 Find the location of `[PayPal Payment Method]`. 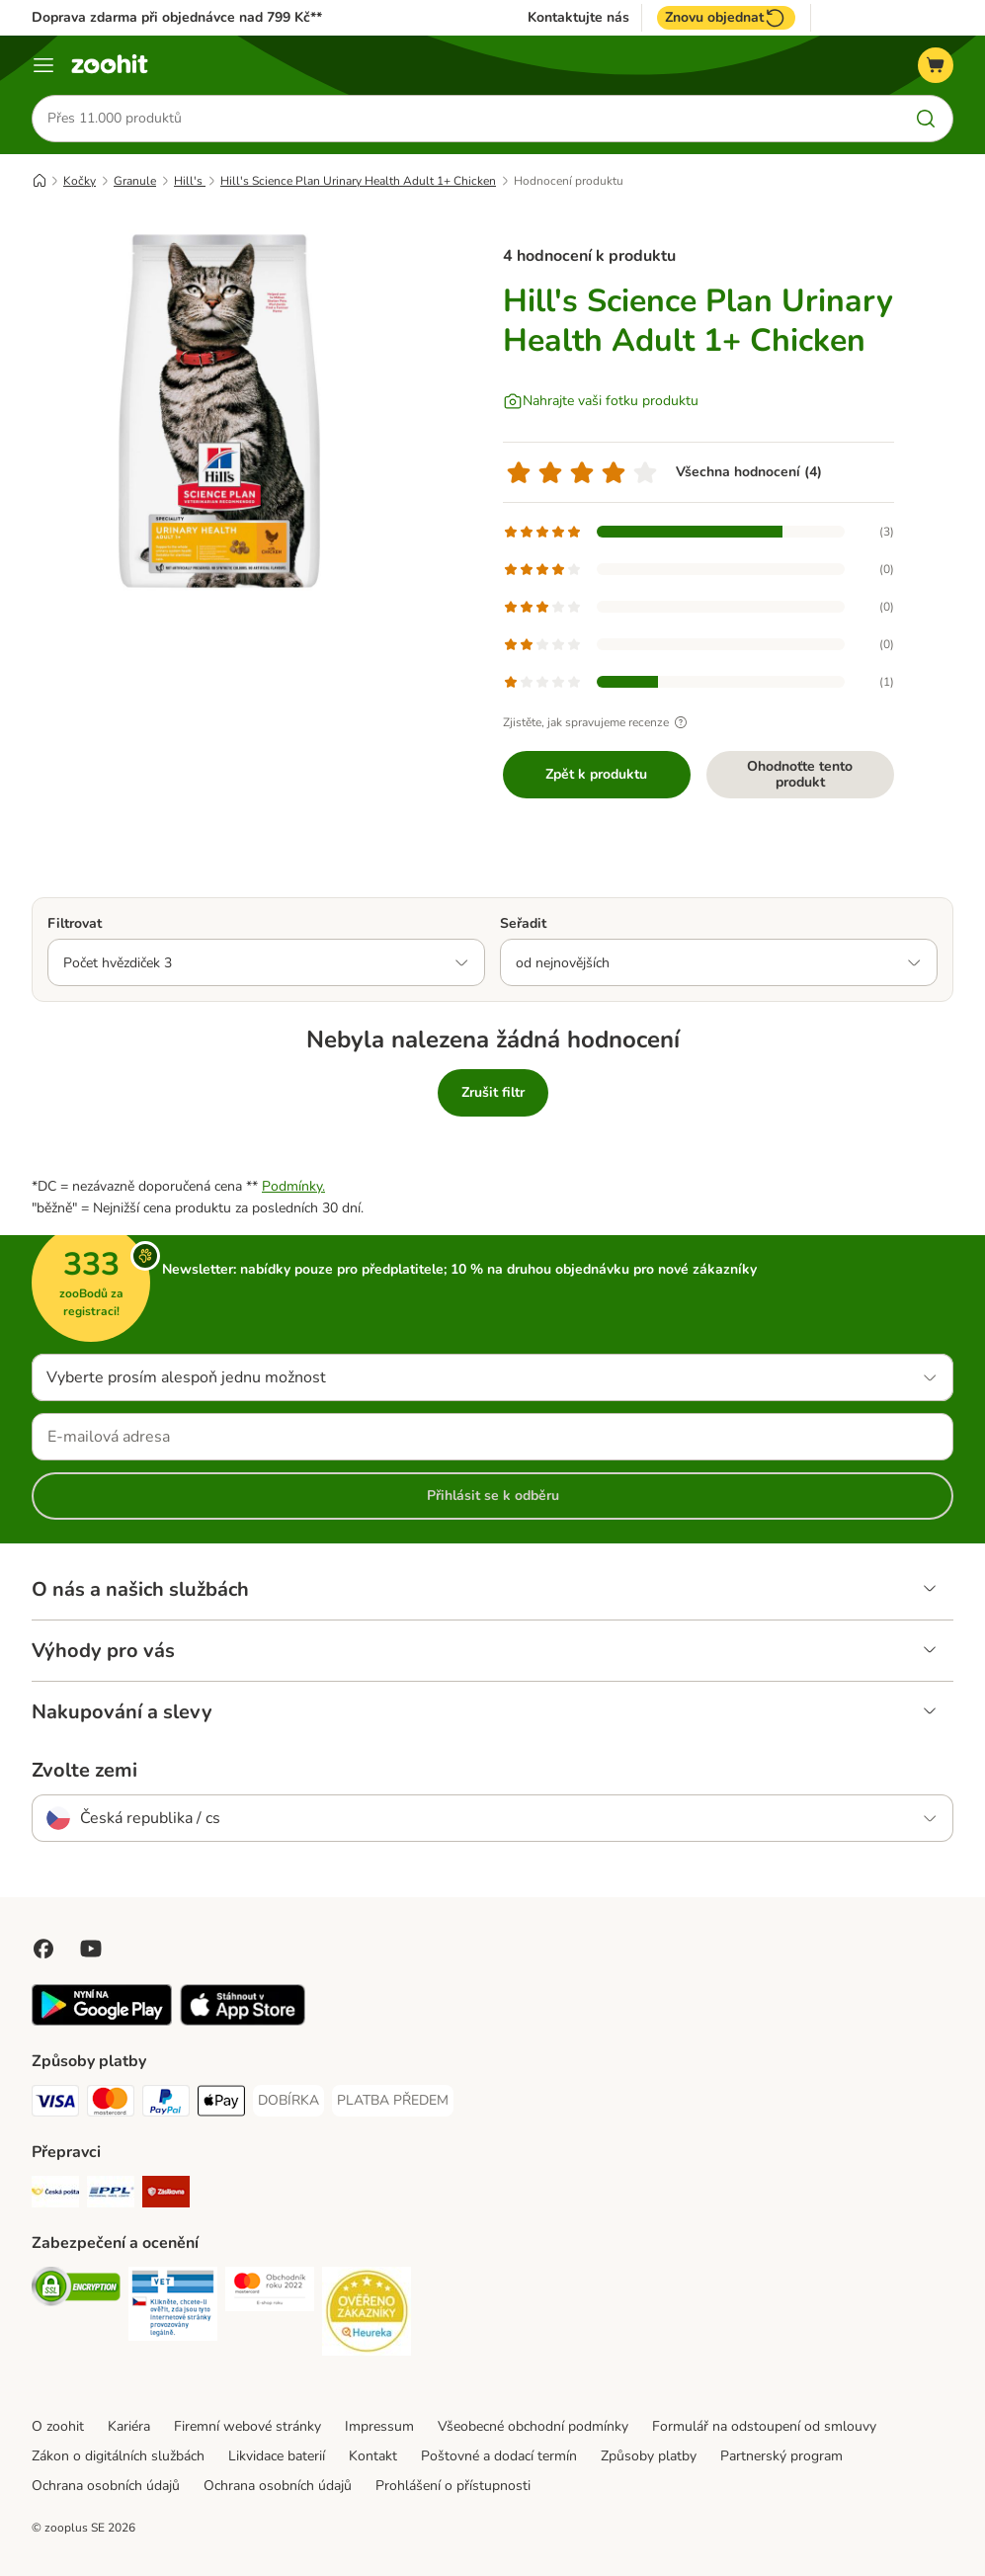

[PayPal Payment Method] is located at coordinates (166, 2104).